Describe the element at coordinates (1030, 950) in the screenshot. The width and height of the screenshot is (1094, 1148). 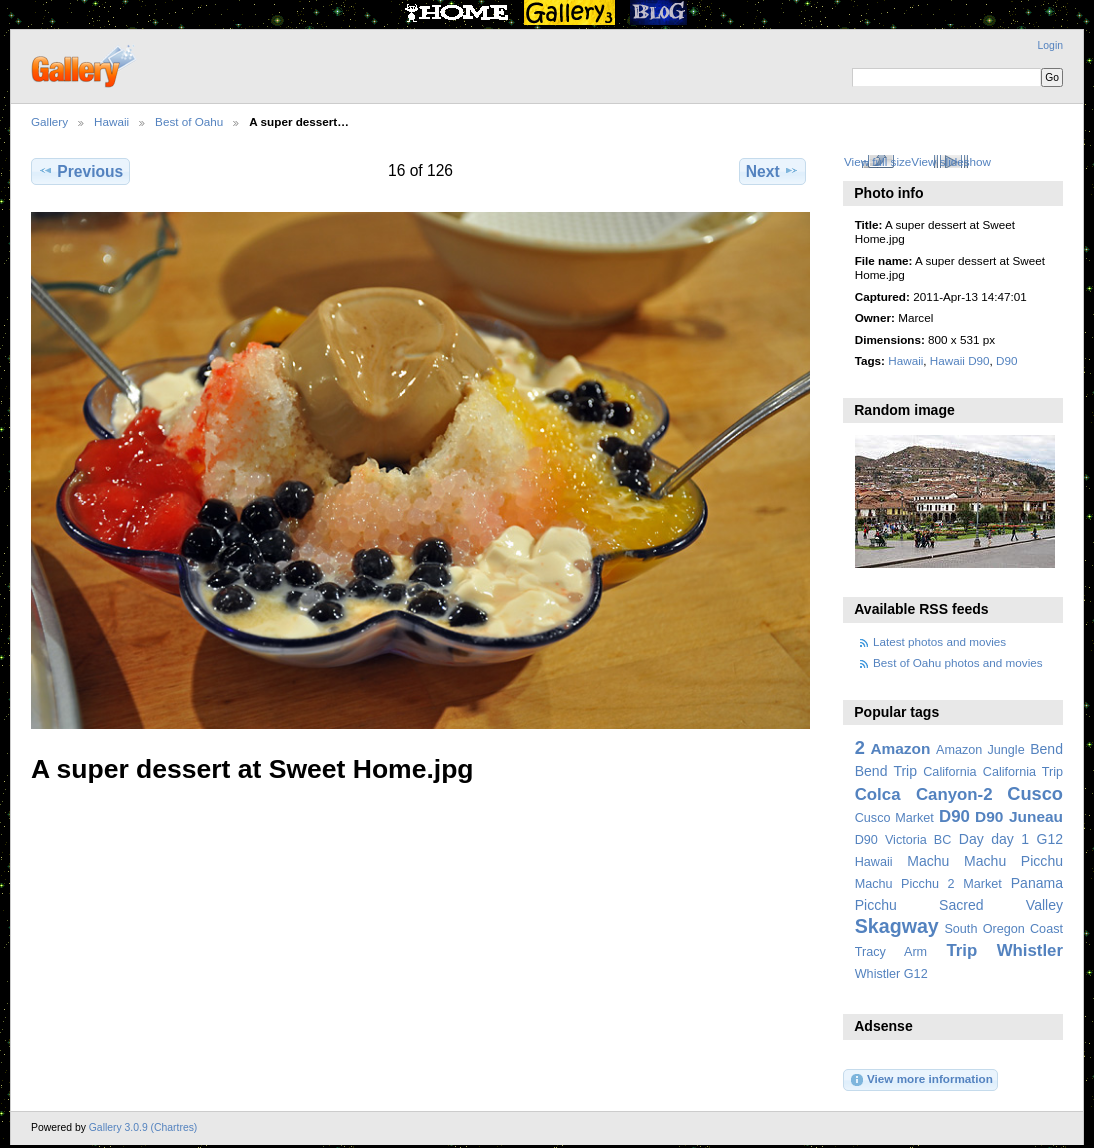
I see `Whistler` at that location.